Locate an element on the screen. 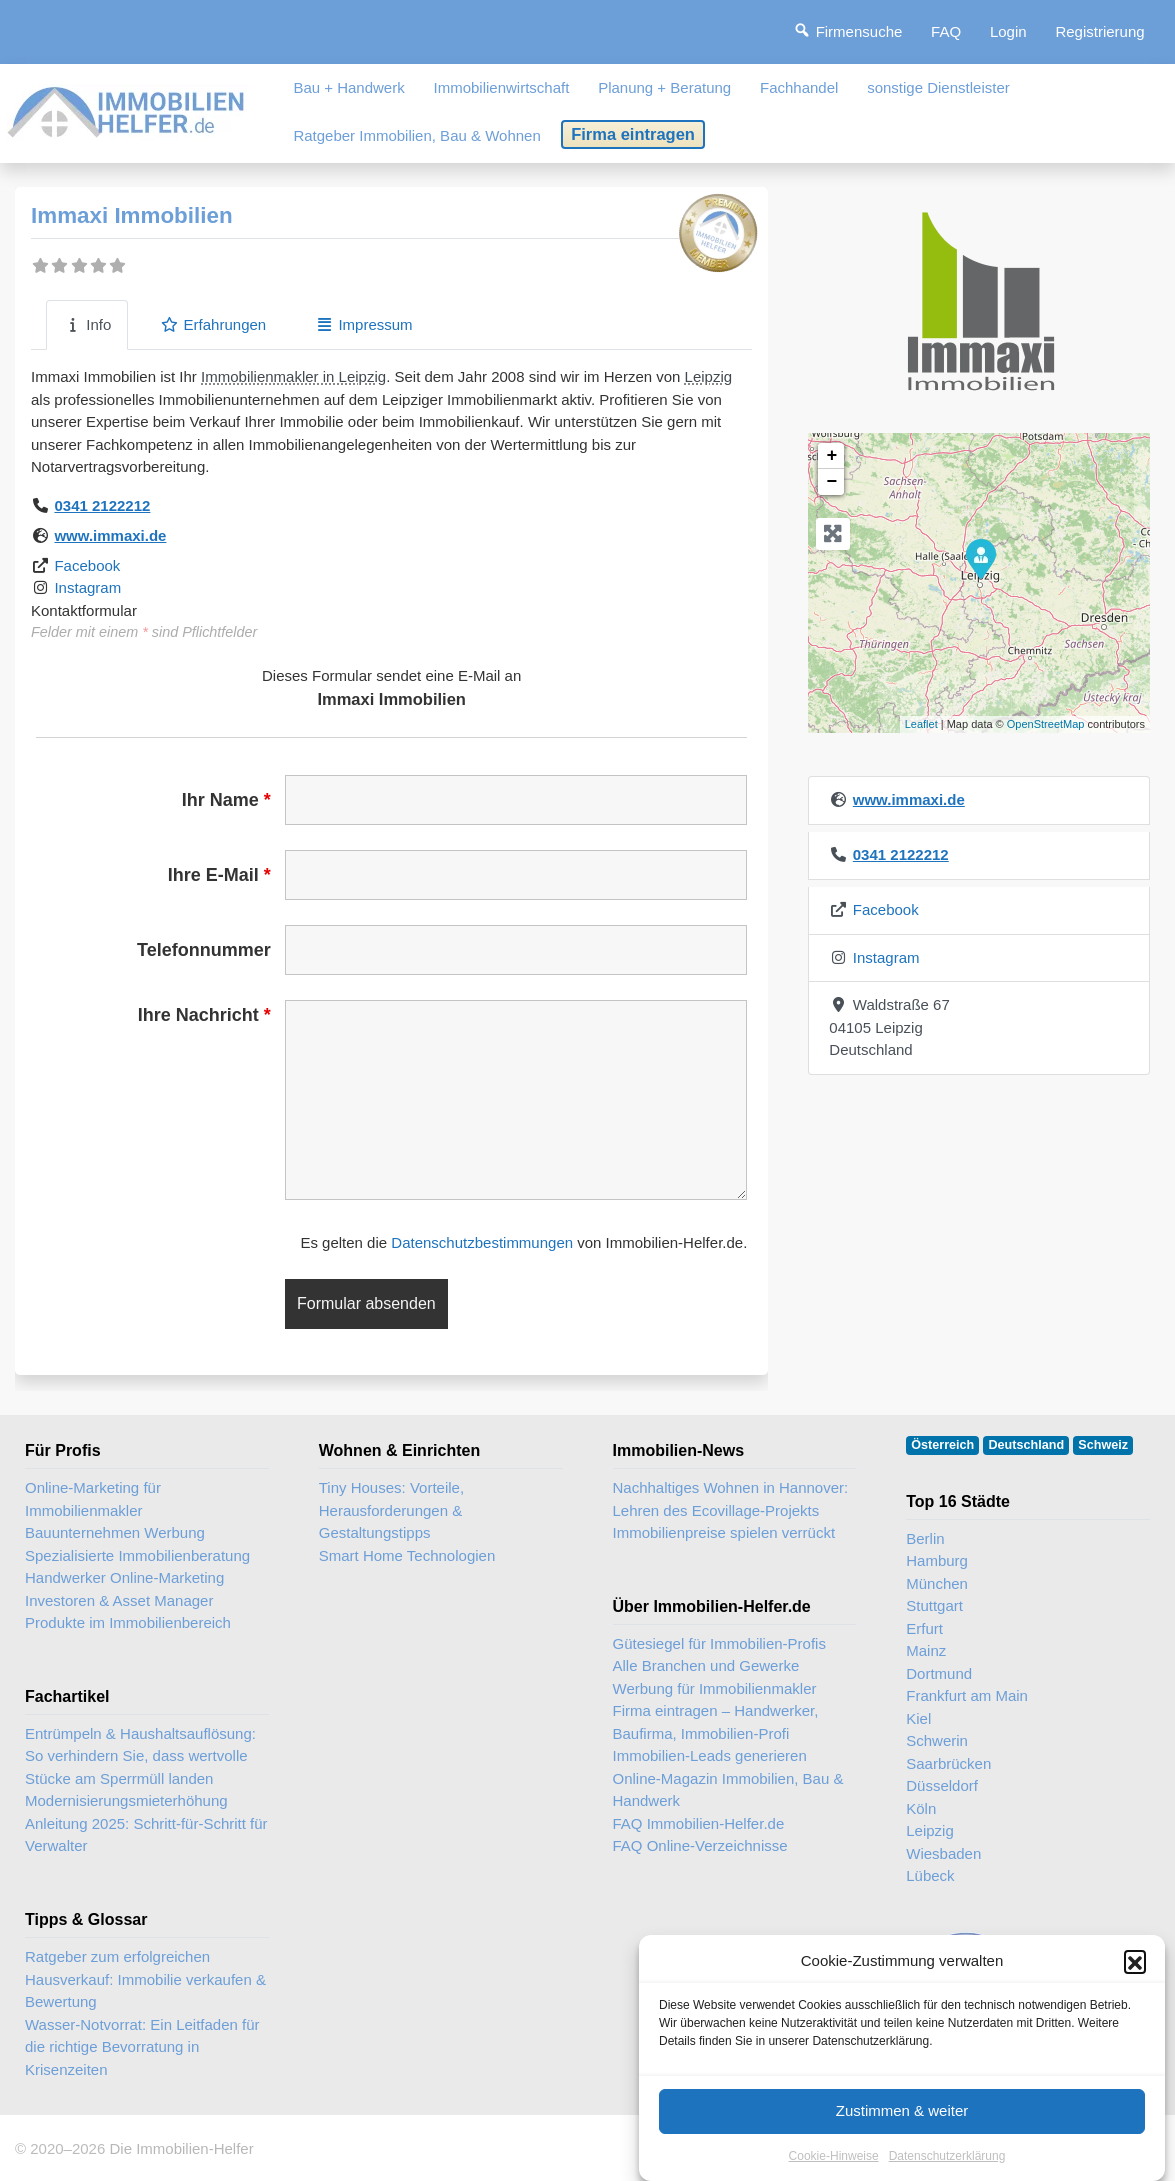 This screenshot has height=2181, width=1175. OpenStreetMap is located at coordinates (1046, 724).